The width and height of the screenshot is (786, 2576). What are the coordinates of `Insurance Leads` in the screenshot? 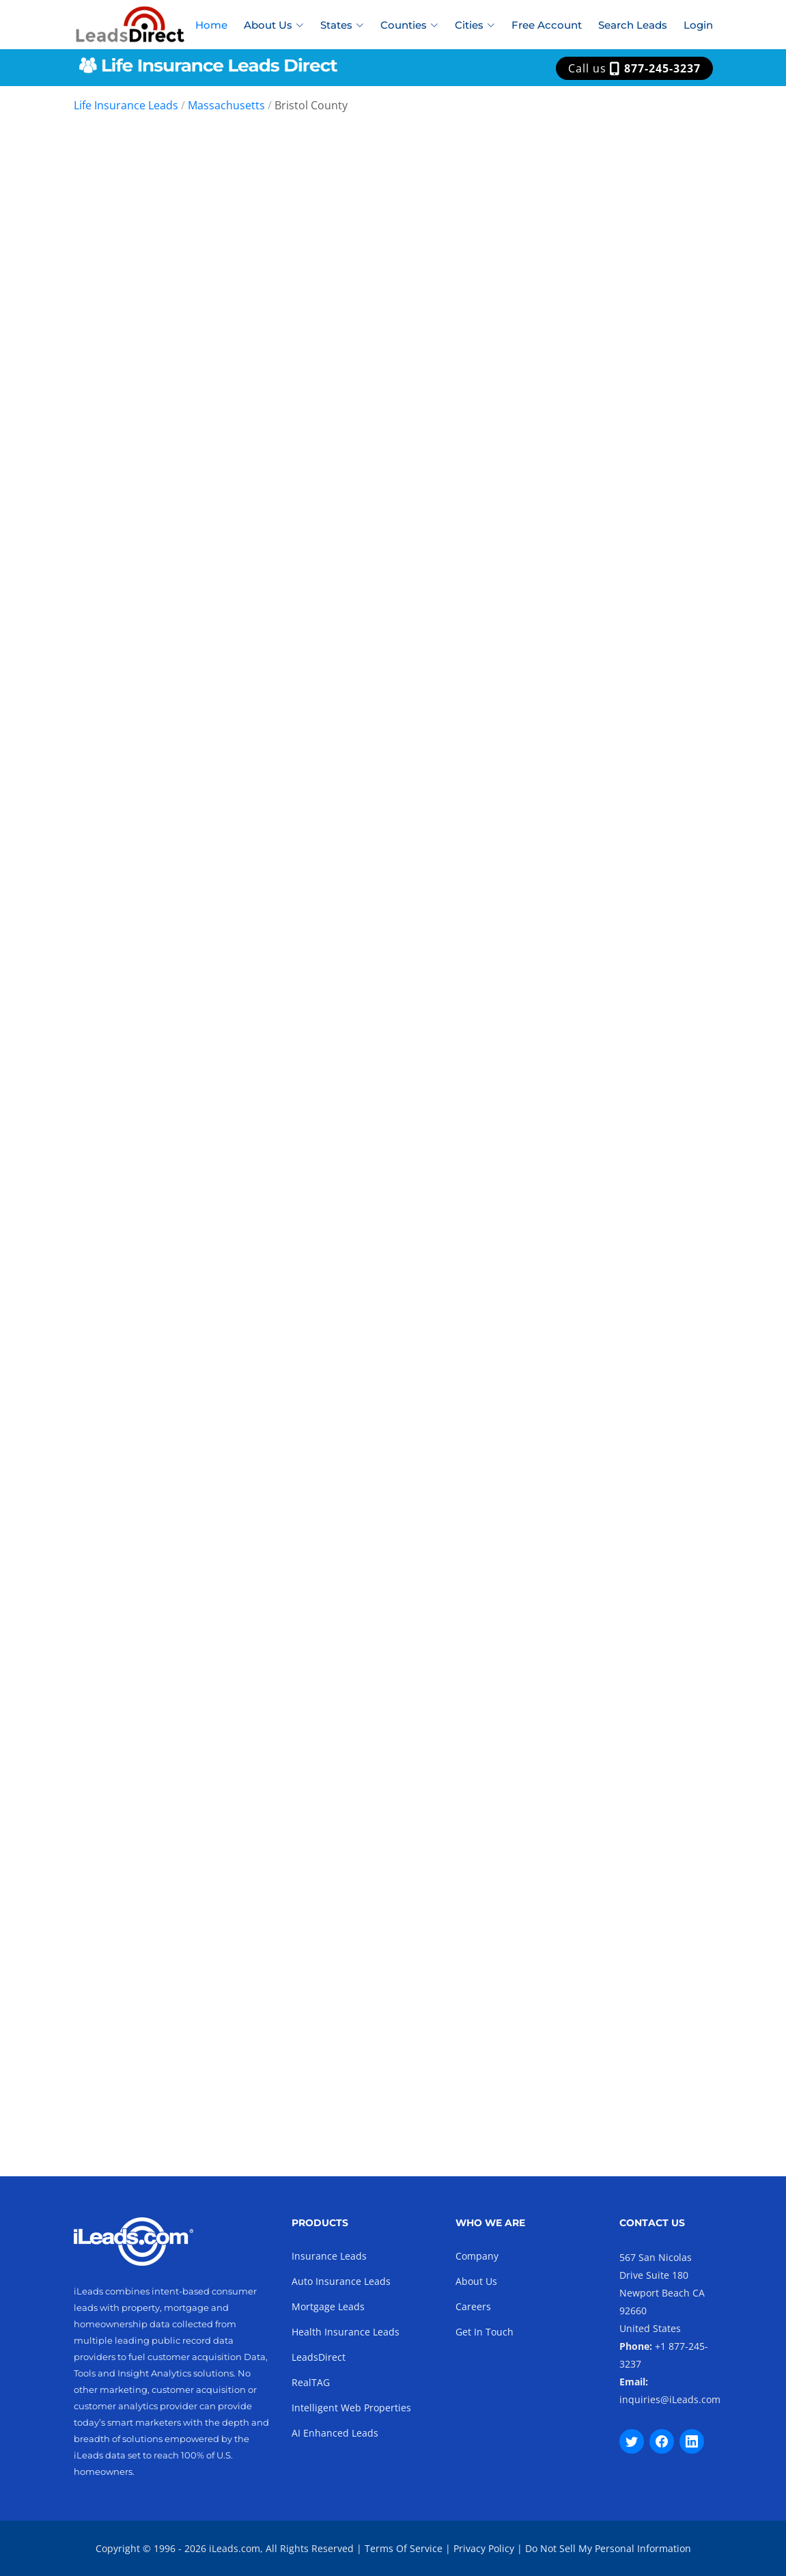 It's located at (329, 2255).